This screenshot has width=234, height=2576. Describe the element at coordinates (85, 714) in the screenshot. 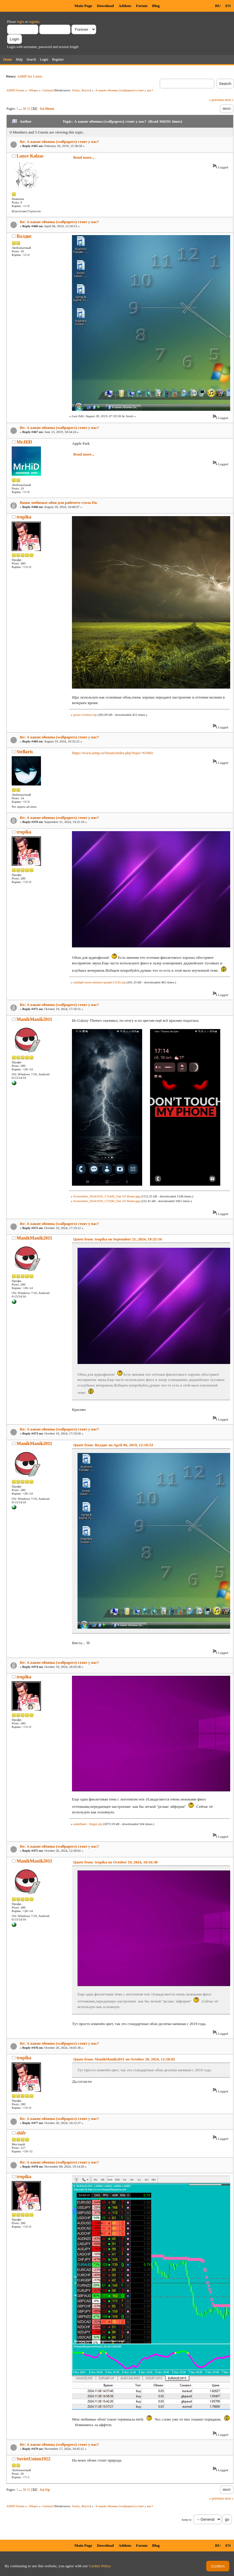

I see `groza vechera.zip` at that location.